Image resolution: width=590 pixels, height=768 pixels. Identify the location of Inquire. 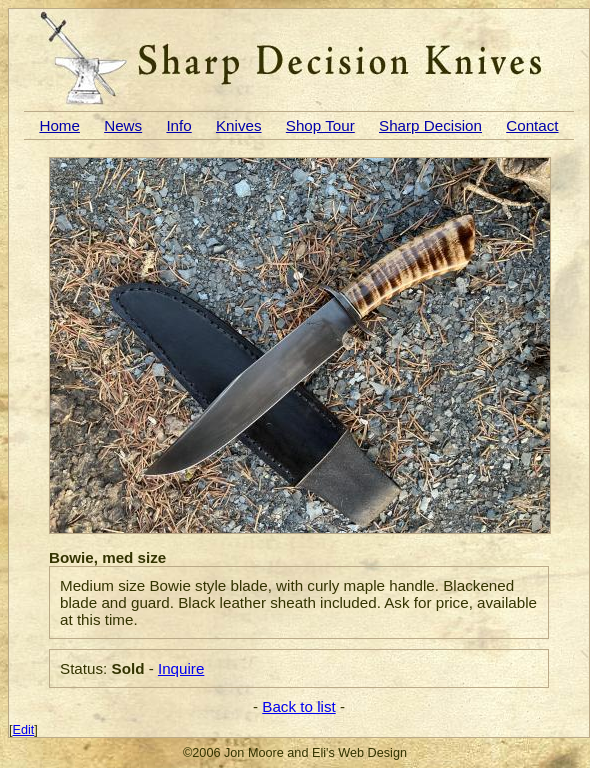
(181, 668).